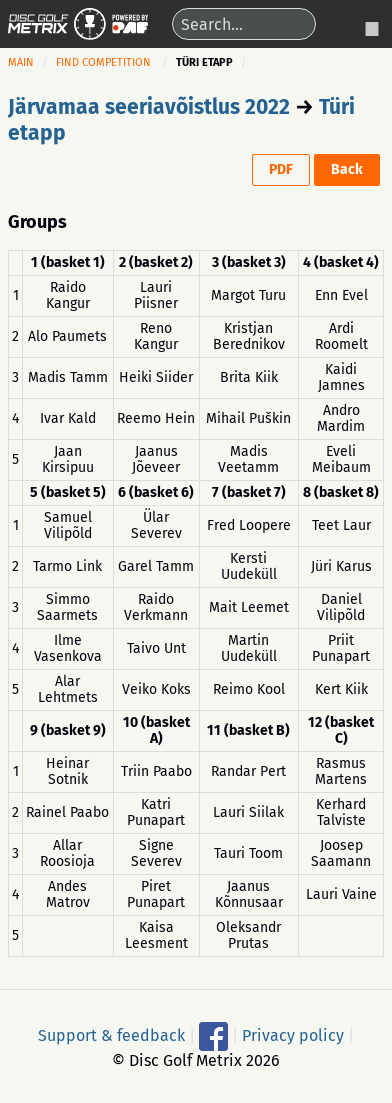 The height and width of the screenshot is (1103, 392). Describe the element at coordinates (293, 1035) in the screenshot. I see `Privacy policy` at that location.